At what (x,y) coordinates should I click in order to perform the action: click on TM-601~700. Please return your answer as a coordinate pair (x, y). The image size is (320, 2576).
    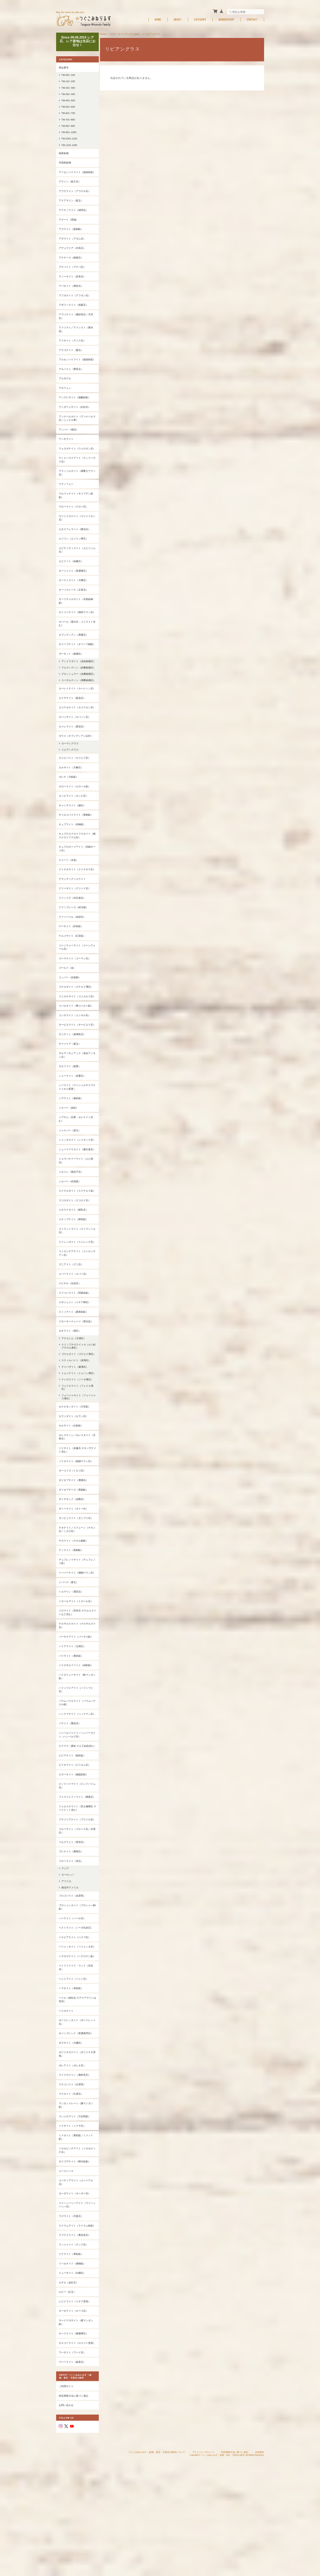
    Looking at the image, I should click on (68, 112).